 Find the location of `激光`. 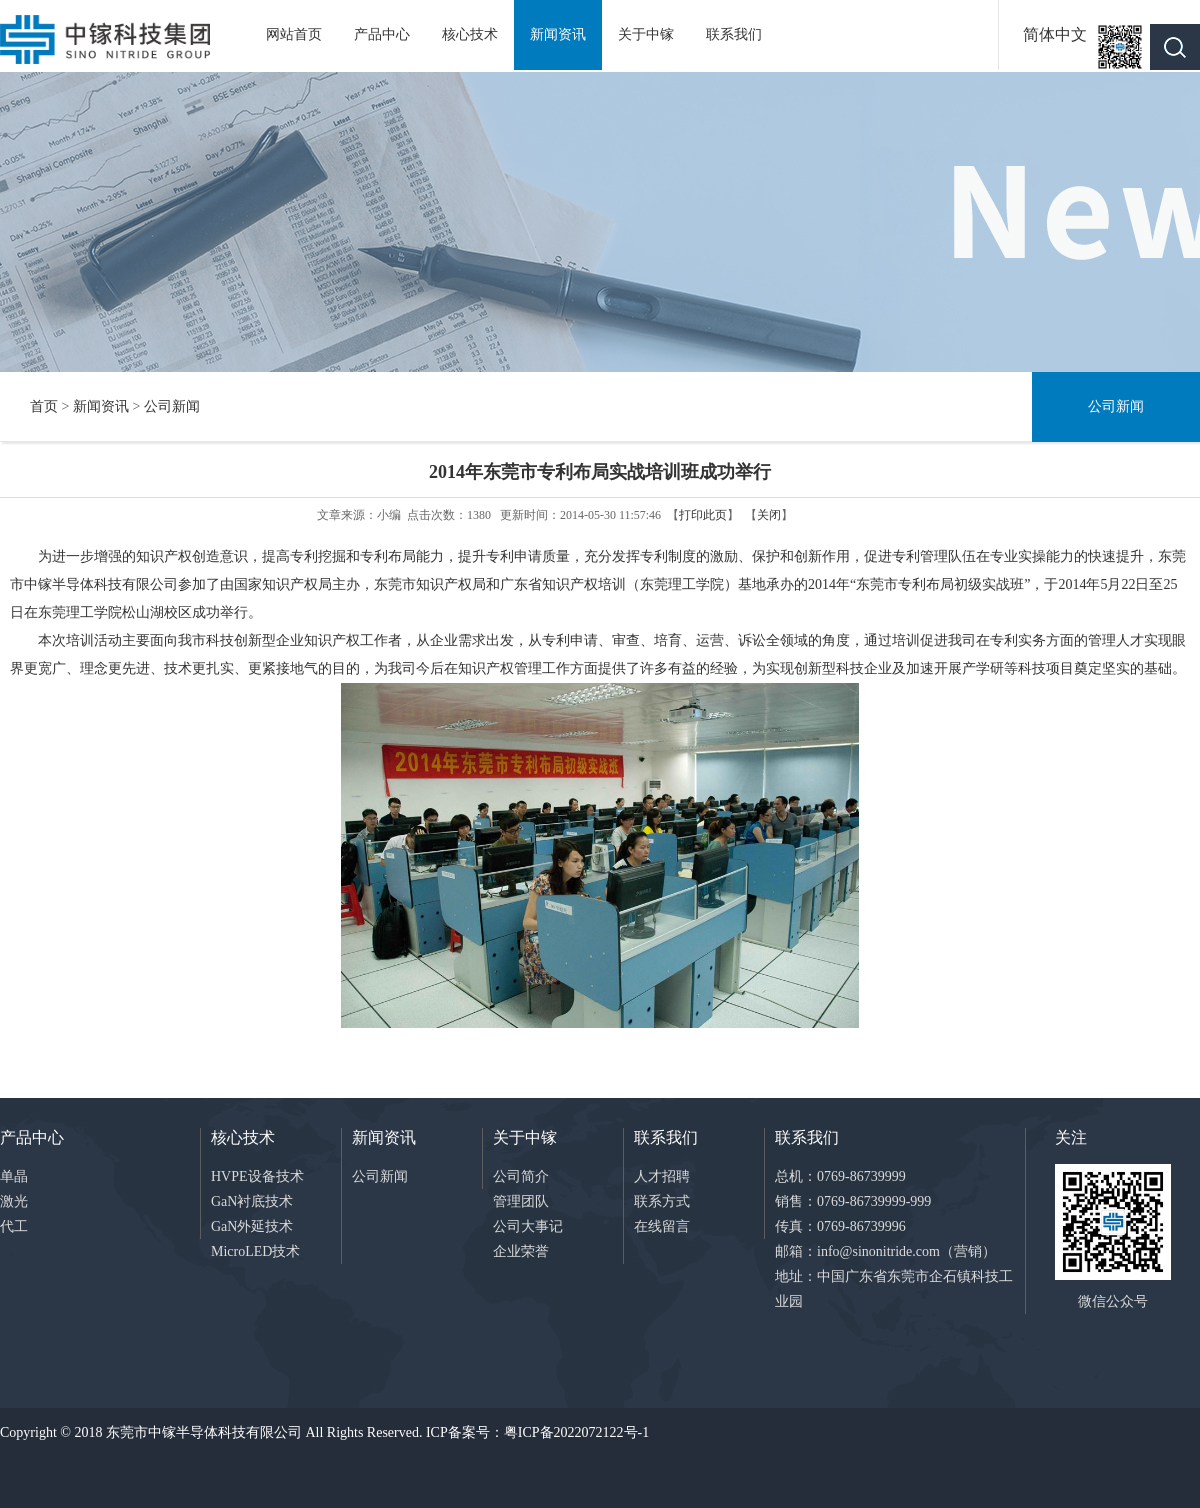

激光 is located at coordinates (14, 1201).